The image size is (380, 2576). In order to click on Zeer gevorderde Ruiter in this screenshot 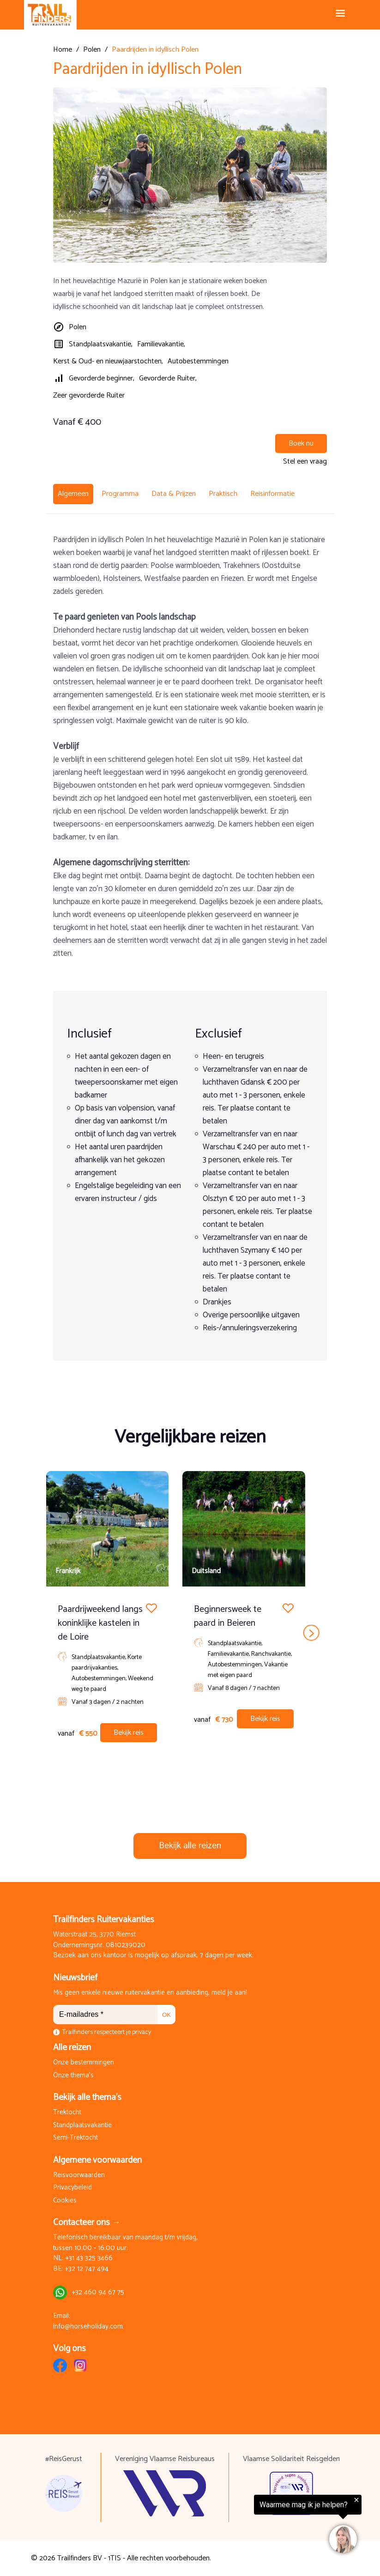, I will do `click(89, 395)`.